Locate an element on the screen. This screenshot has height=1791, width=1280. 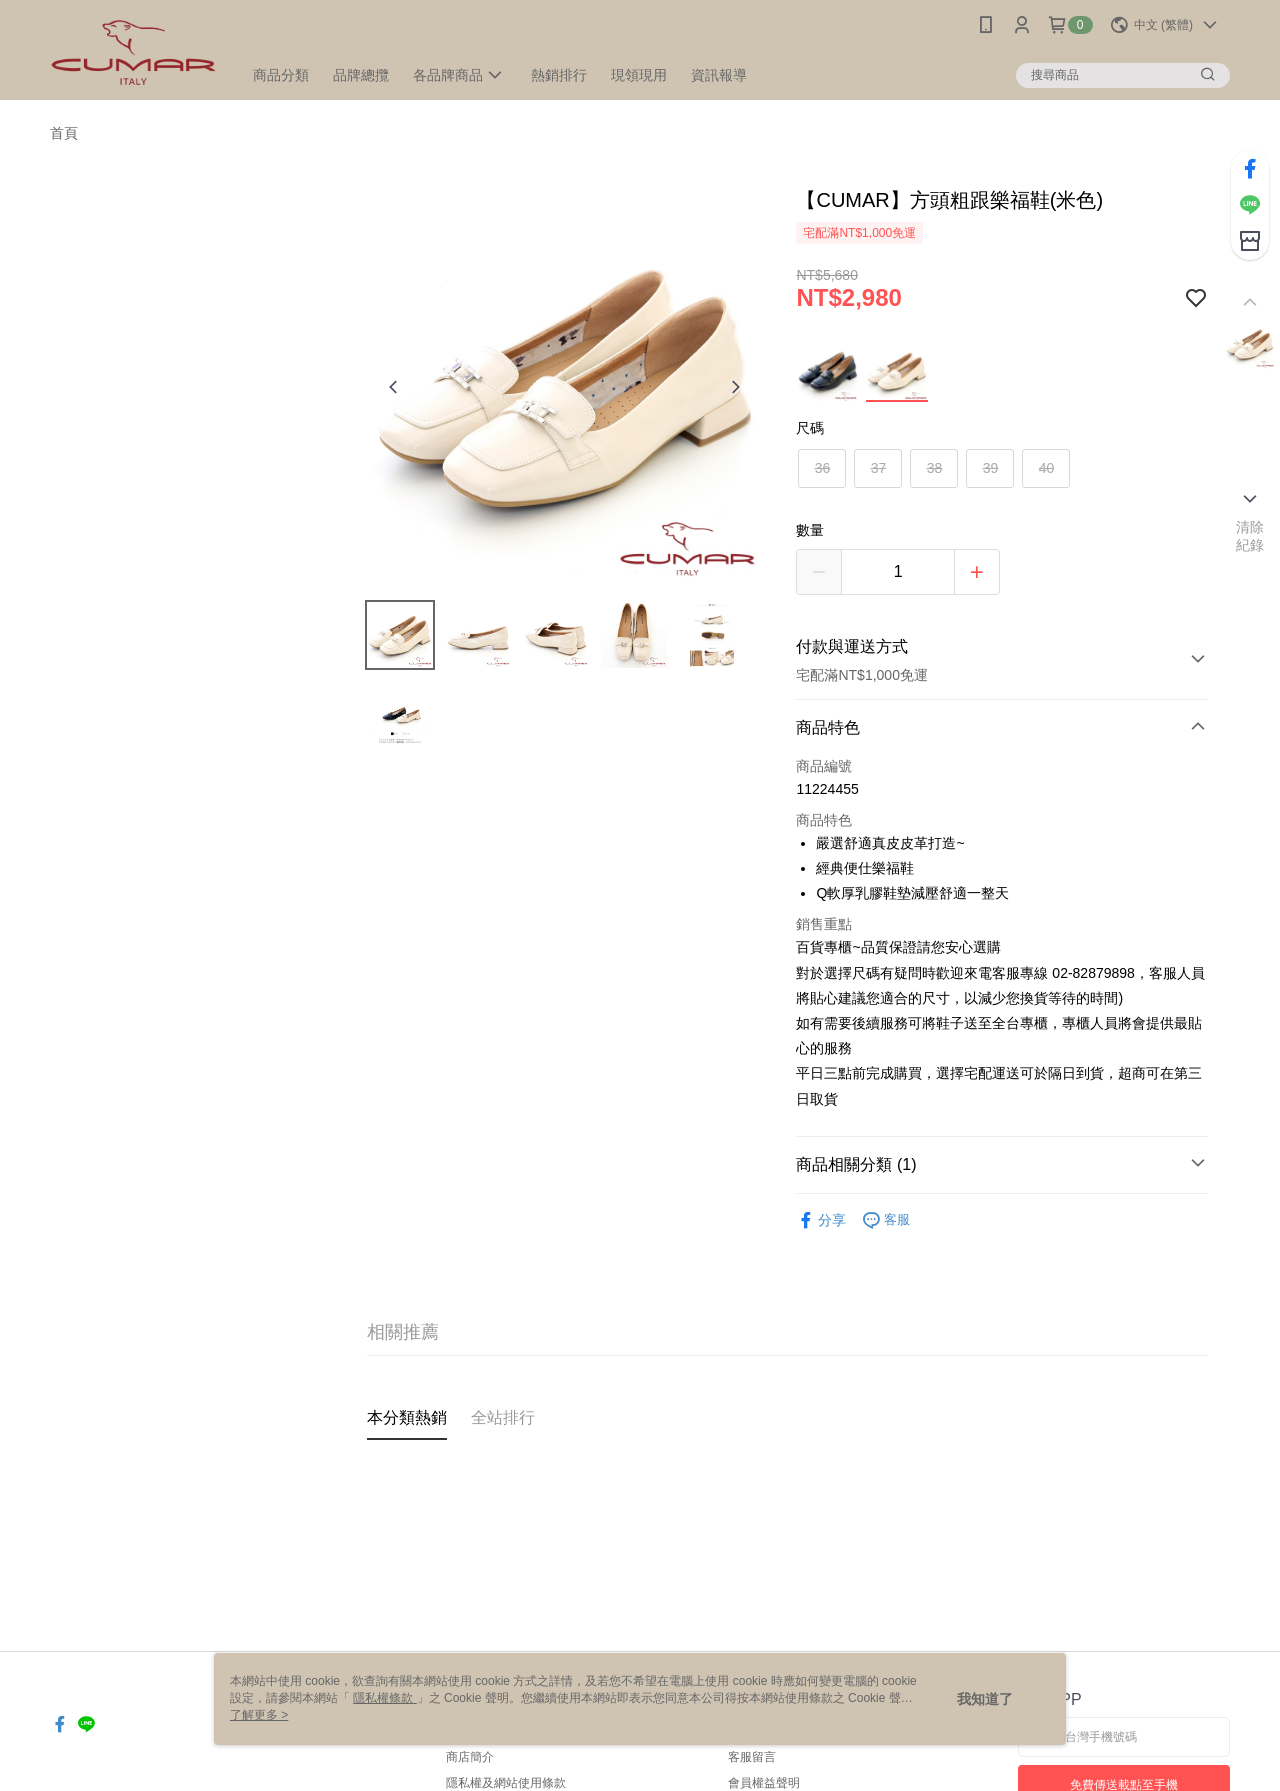
會員權益聲明 is located at coordinates (764, 1783).